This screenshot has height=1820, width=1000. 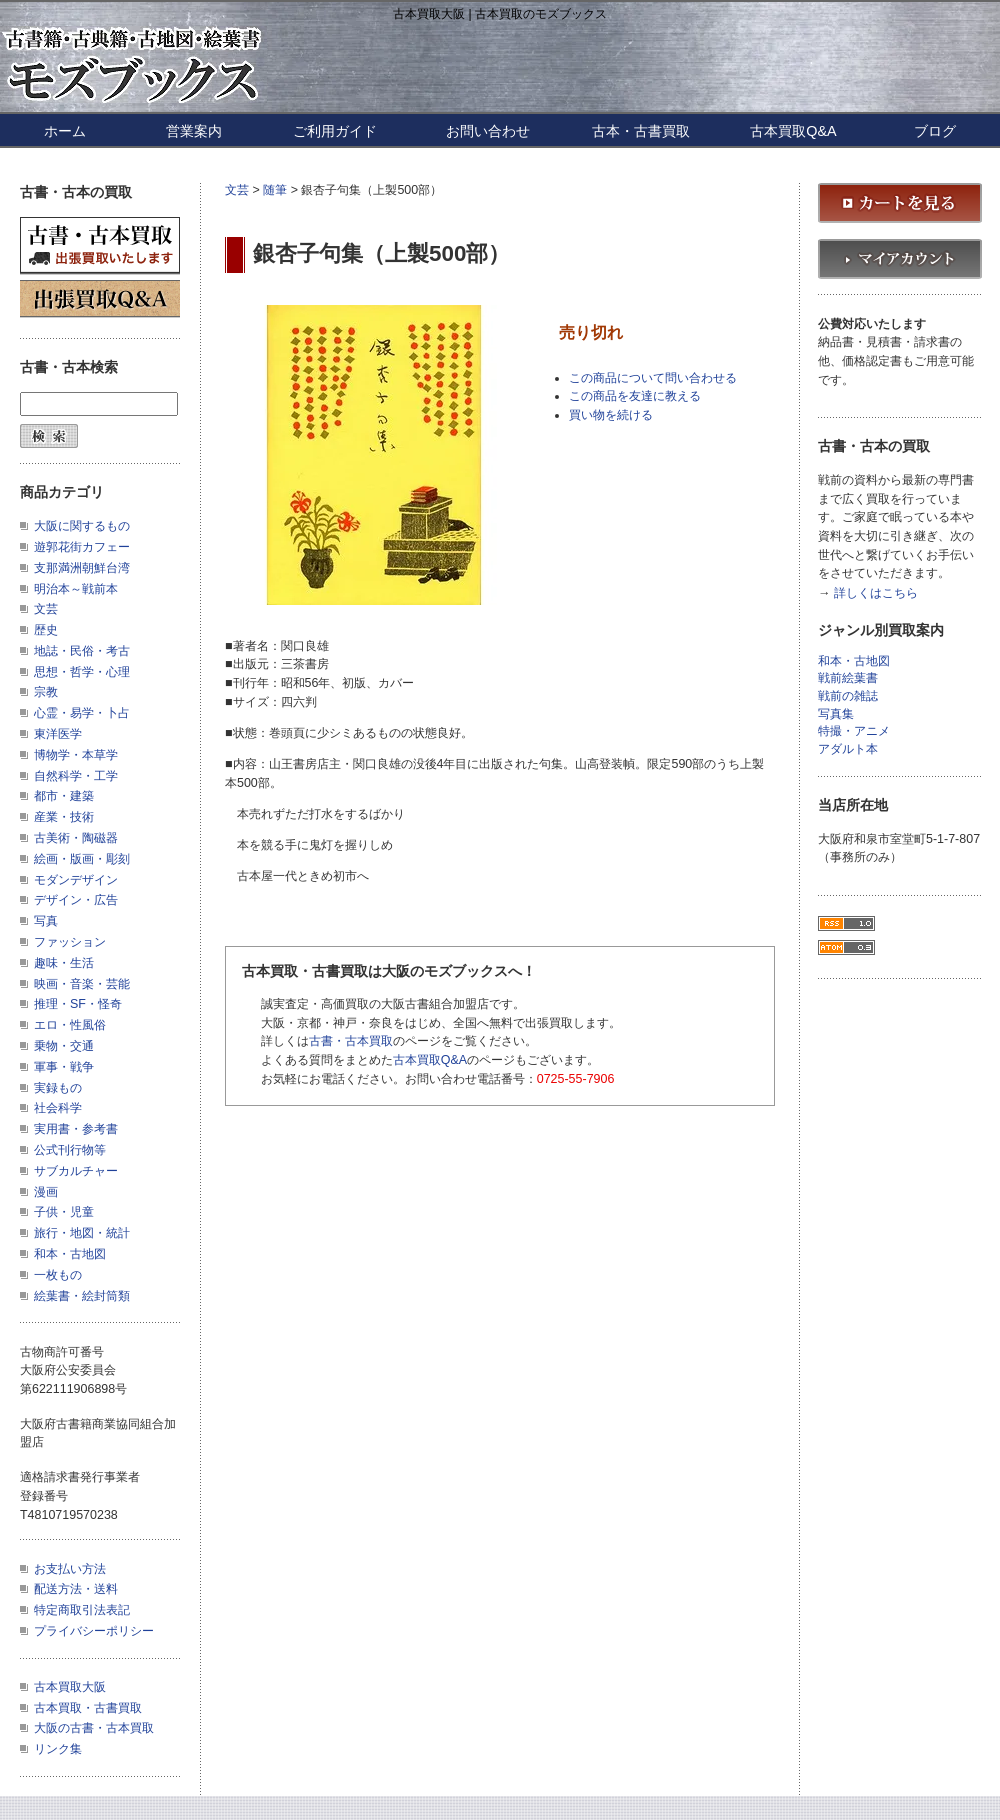 I want to click on リンク集, so click(x=58, y=1749).